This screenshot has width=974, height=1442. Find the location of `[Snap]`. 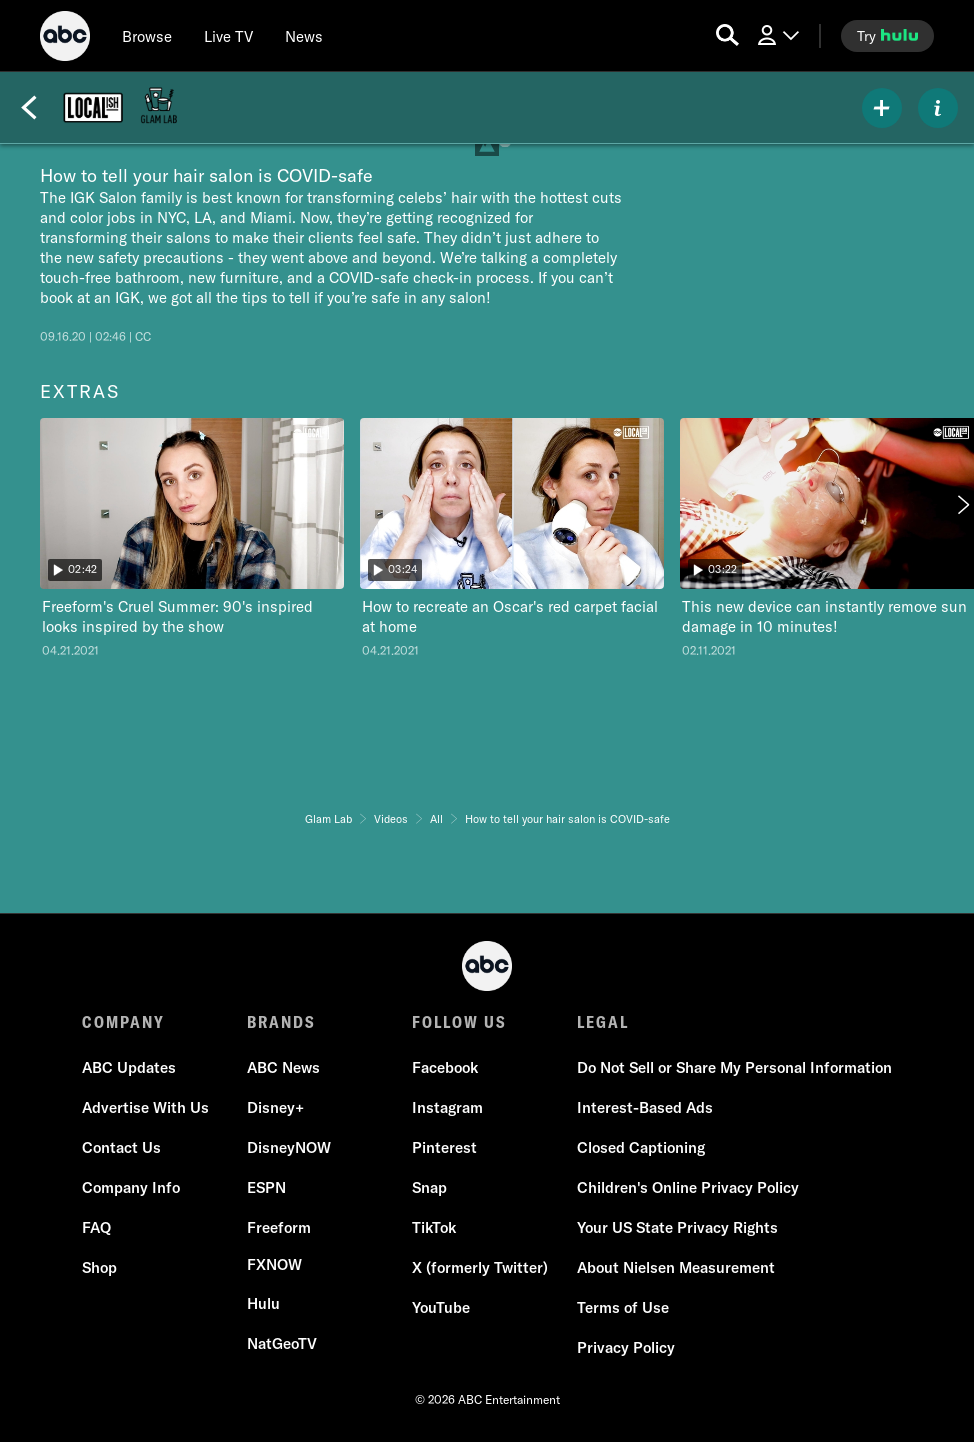

[Snap] is located at coordinates (429, 1188).